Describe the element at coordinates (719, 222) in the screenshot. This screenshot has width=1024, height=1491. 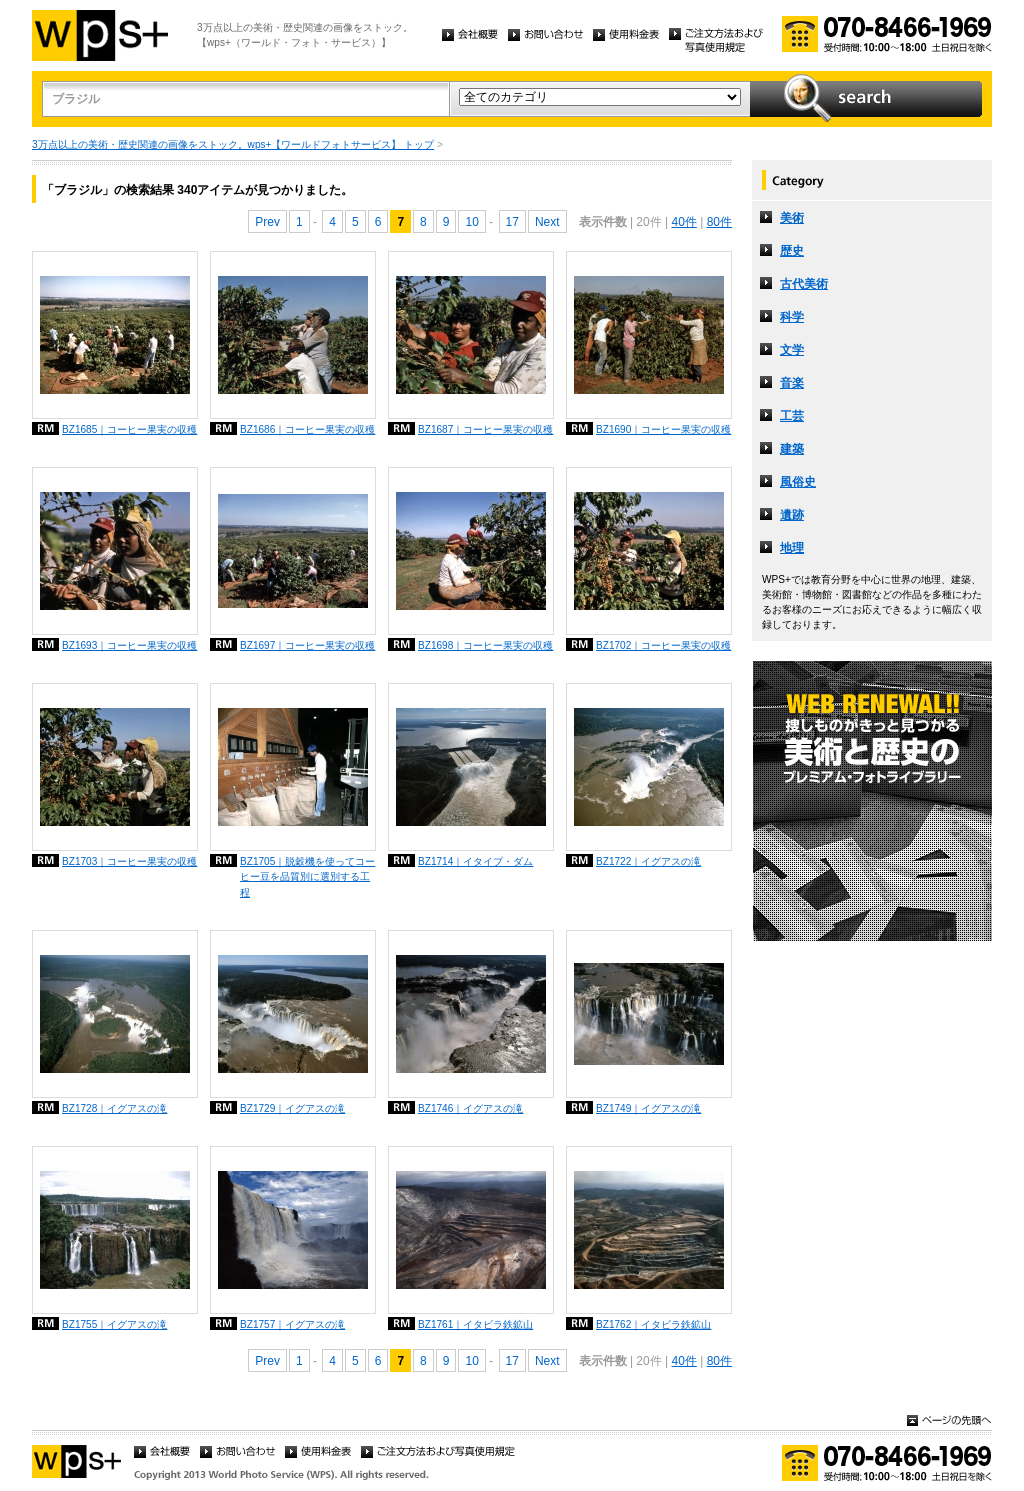
I see `80件` at that location.